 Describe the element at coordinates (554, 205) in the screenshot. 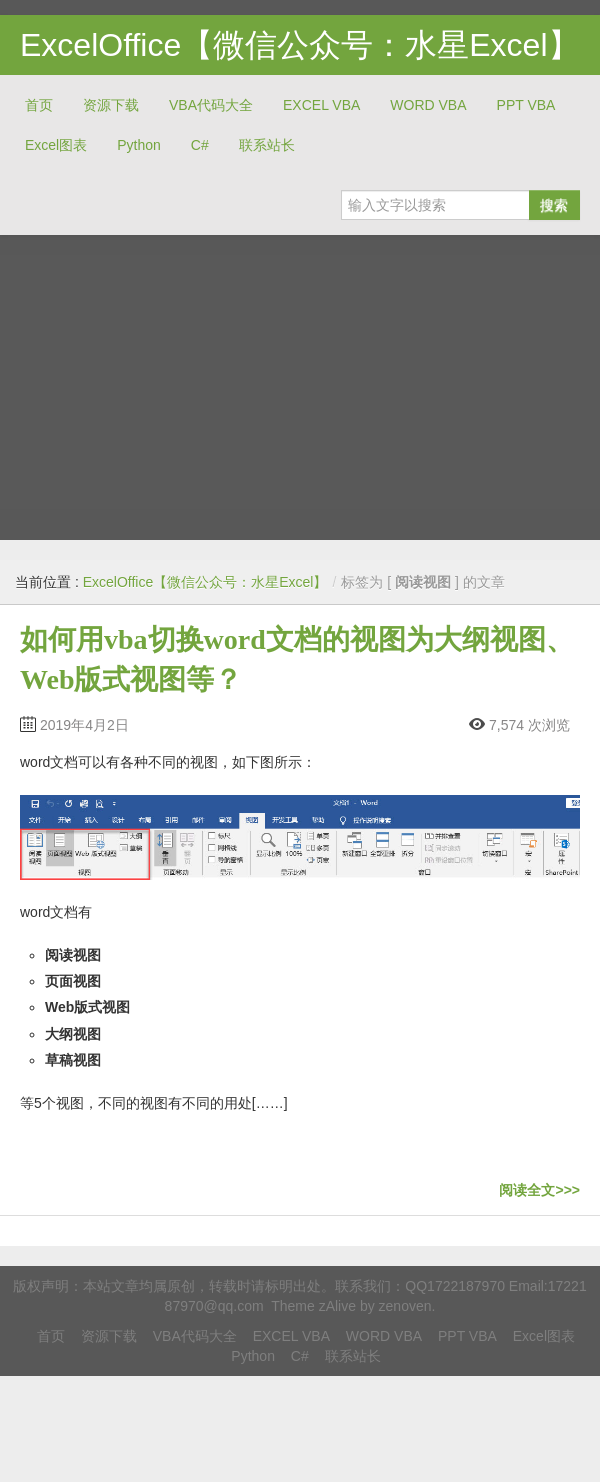

I see `搜索` at that location.